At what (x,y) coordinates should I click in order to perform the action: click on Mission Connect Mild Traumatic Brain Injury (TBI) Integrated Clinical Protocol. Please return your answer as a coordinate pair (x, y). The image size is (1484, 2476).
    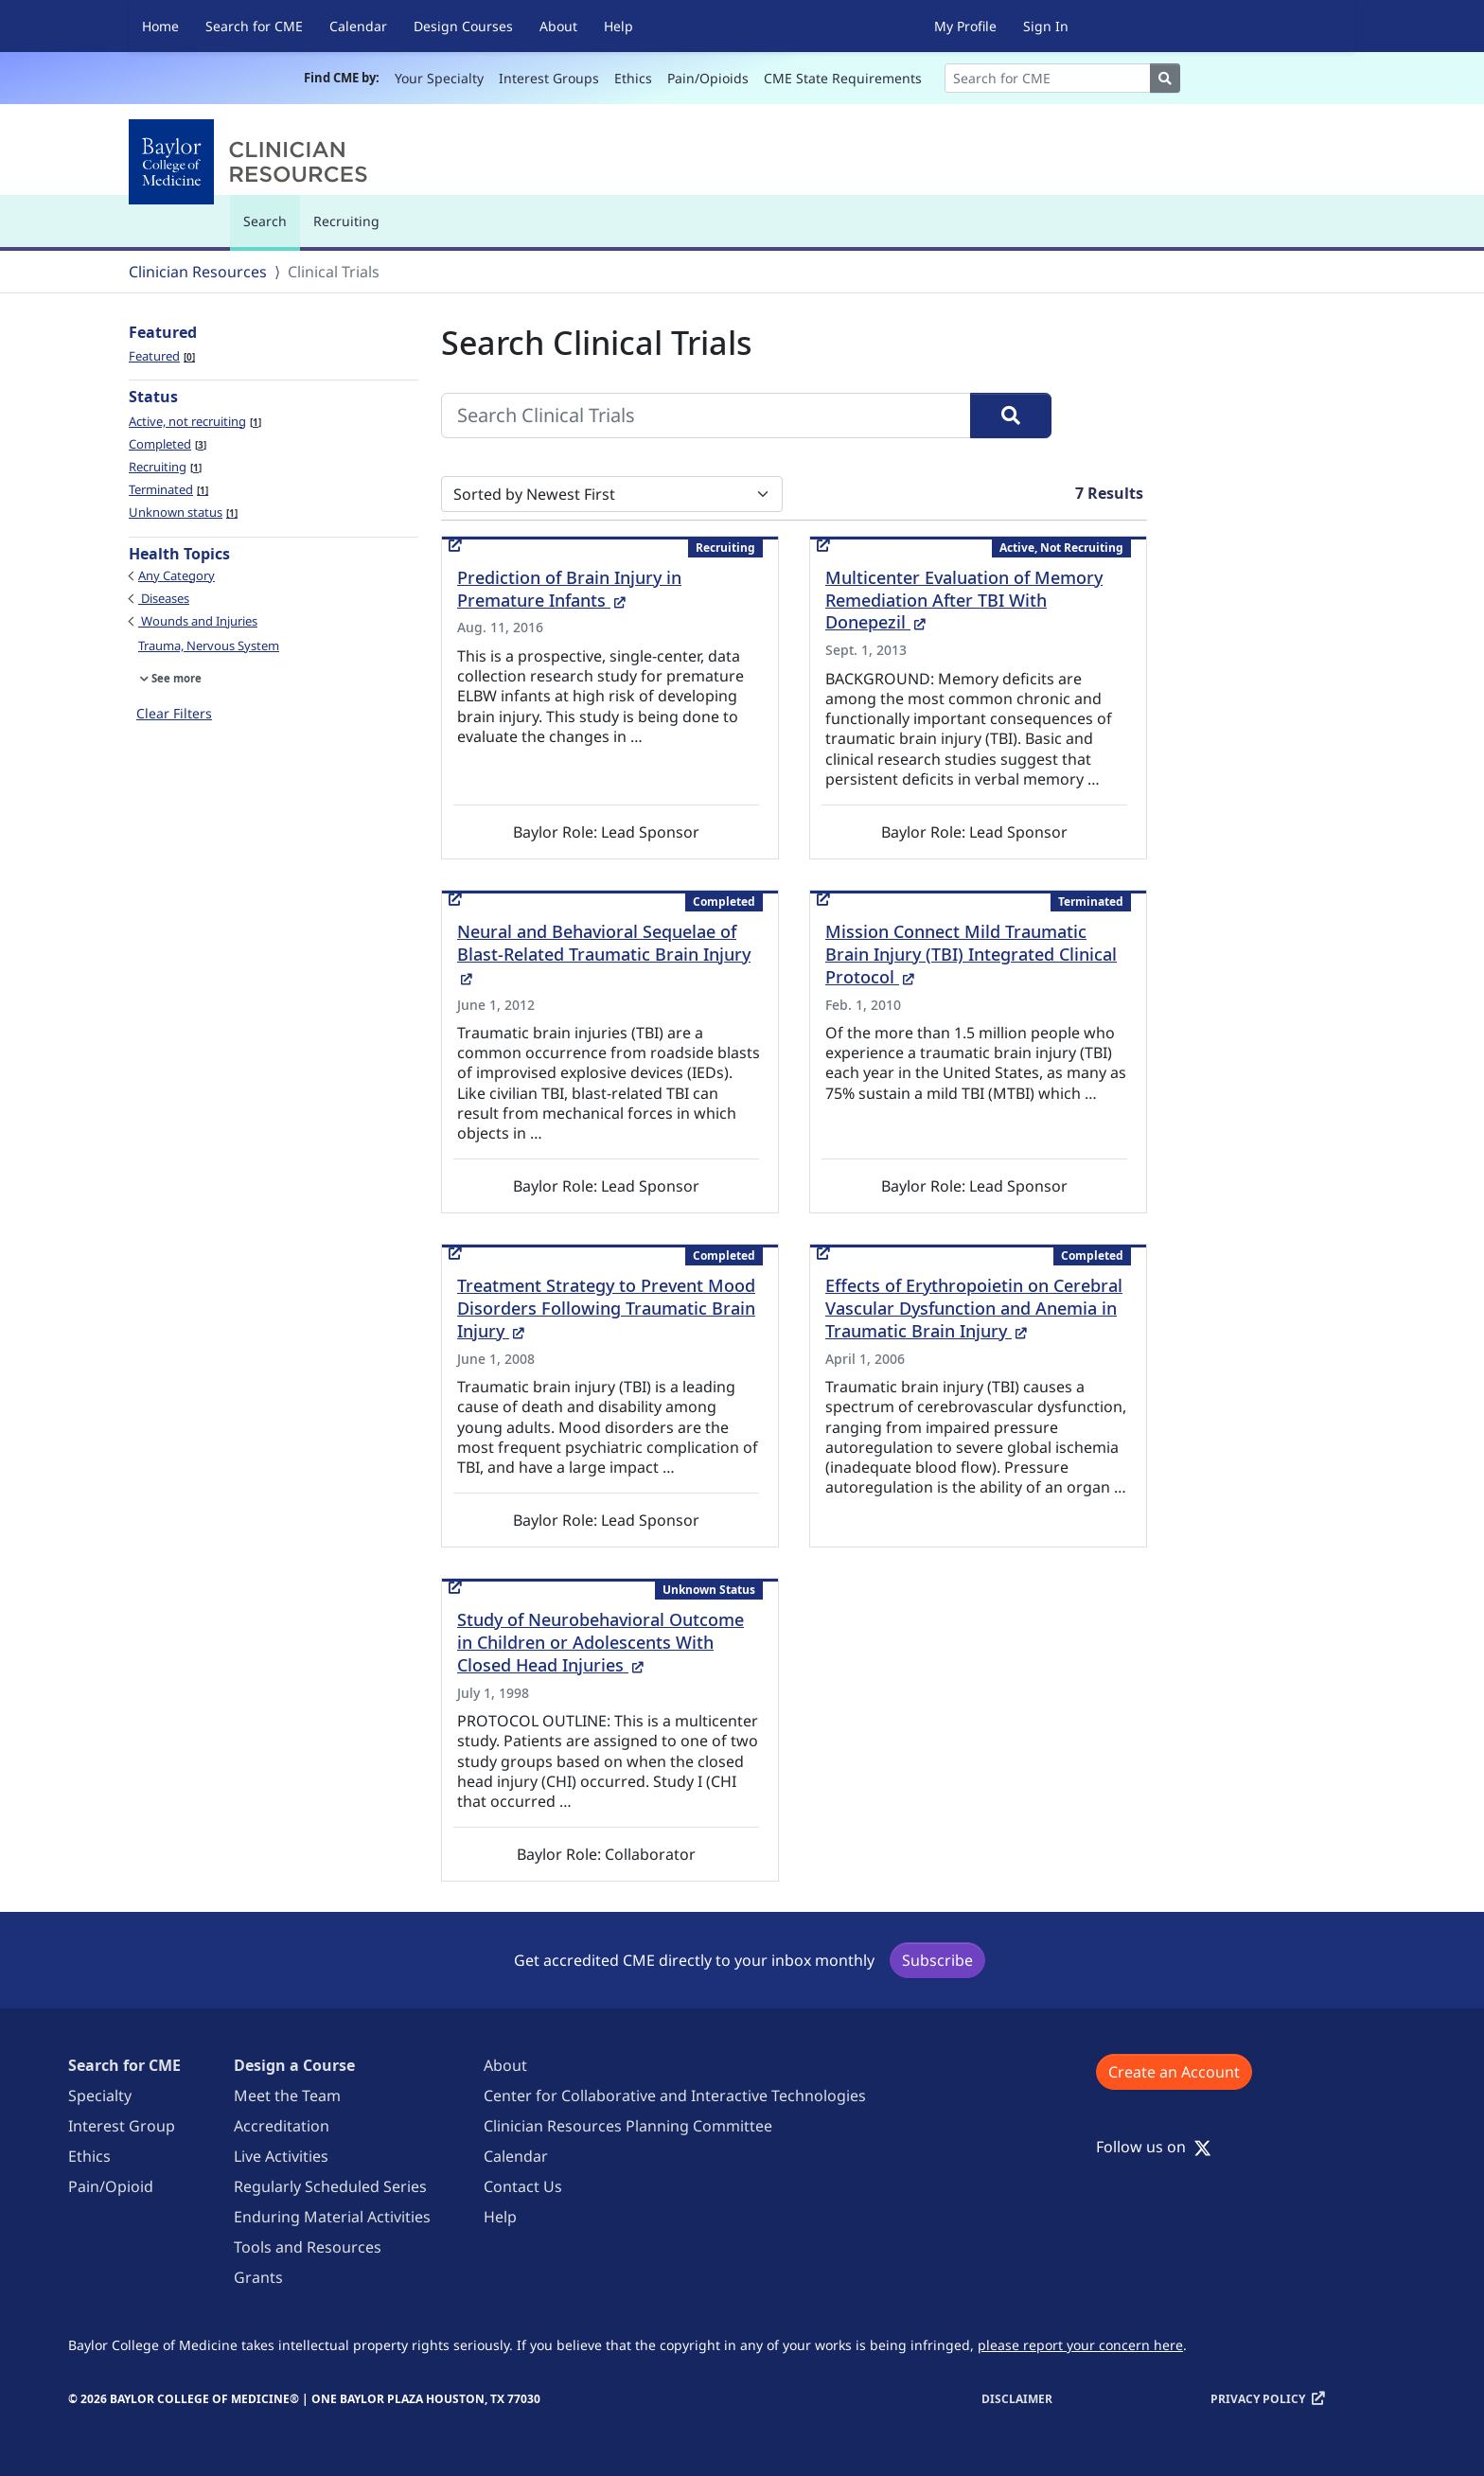
    Looking at the image, I should click on (971, 954).